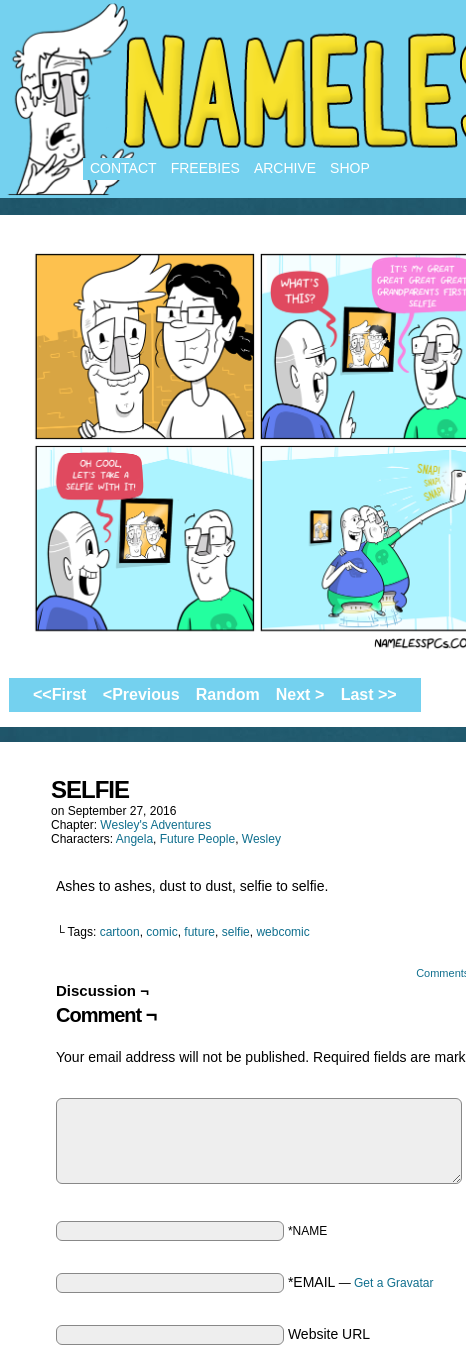 This screenshot has height=1351, width=466. Describe the element at coordinates (197, 839) in the screenshot. I see `Future People` at that location.